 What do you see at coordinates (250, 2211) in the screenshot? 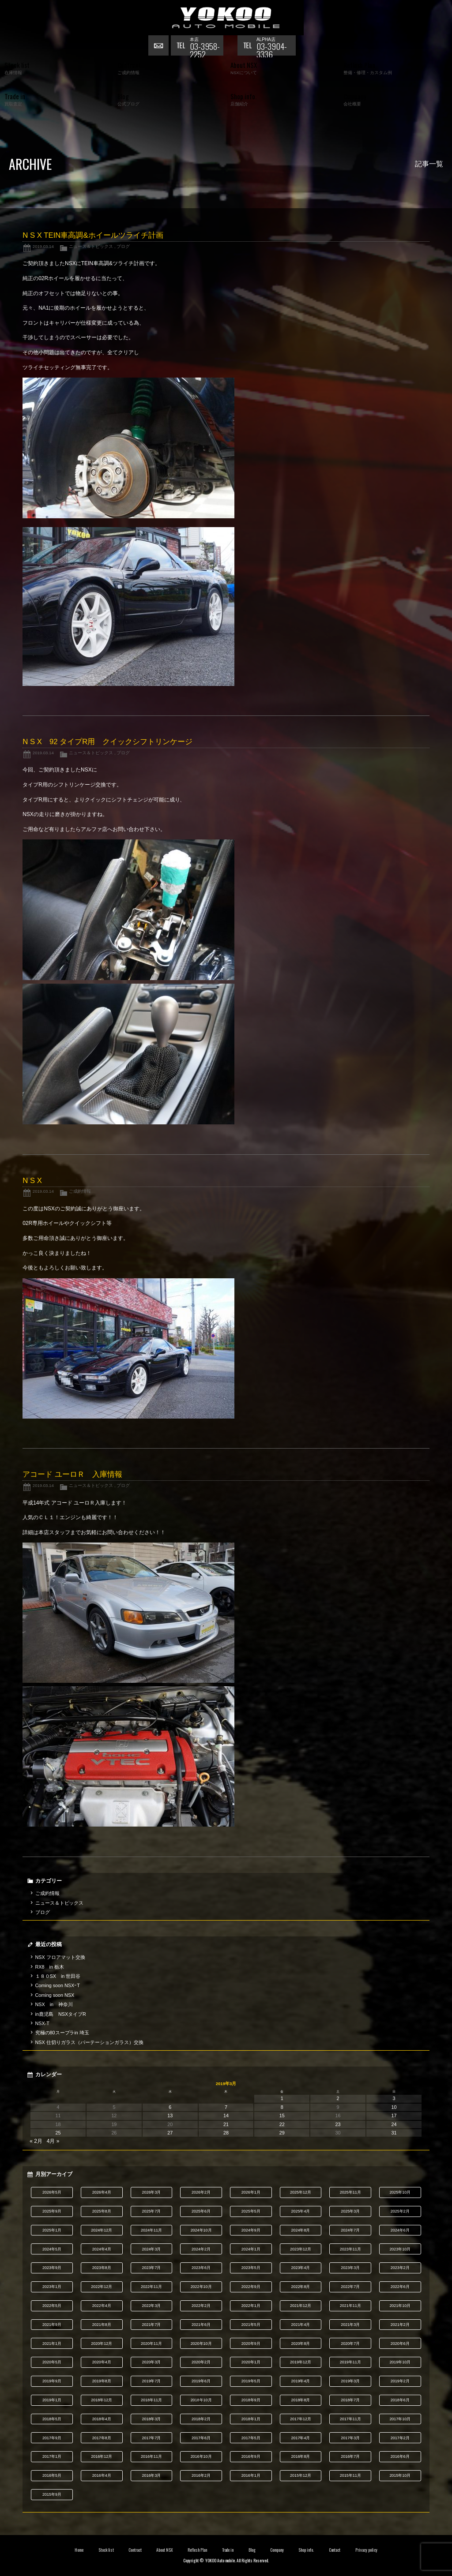
I see `2025年5月` at bounding box center [250, 2211].